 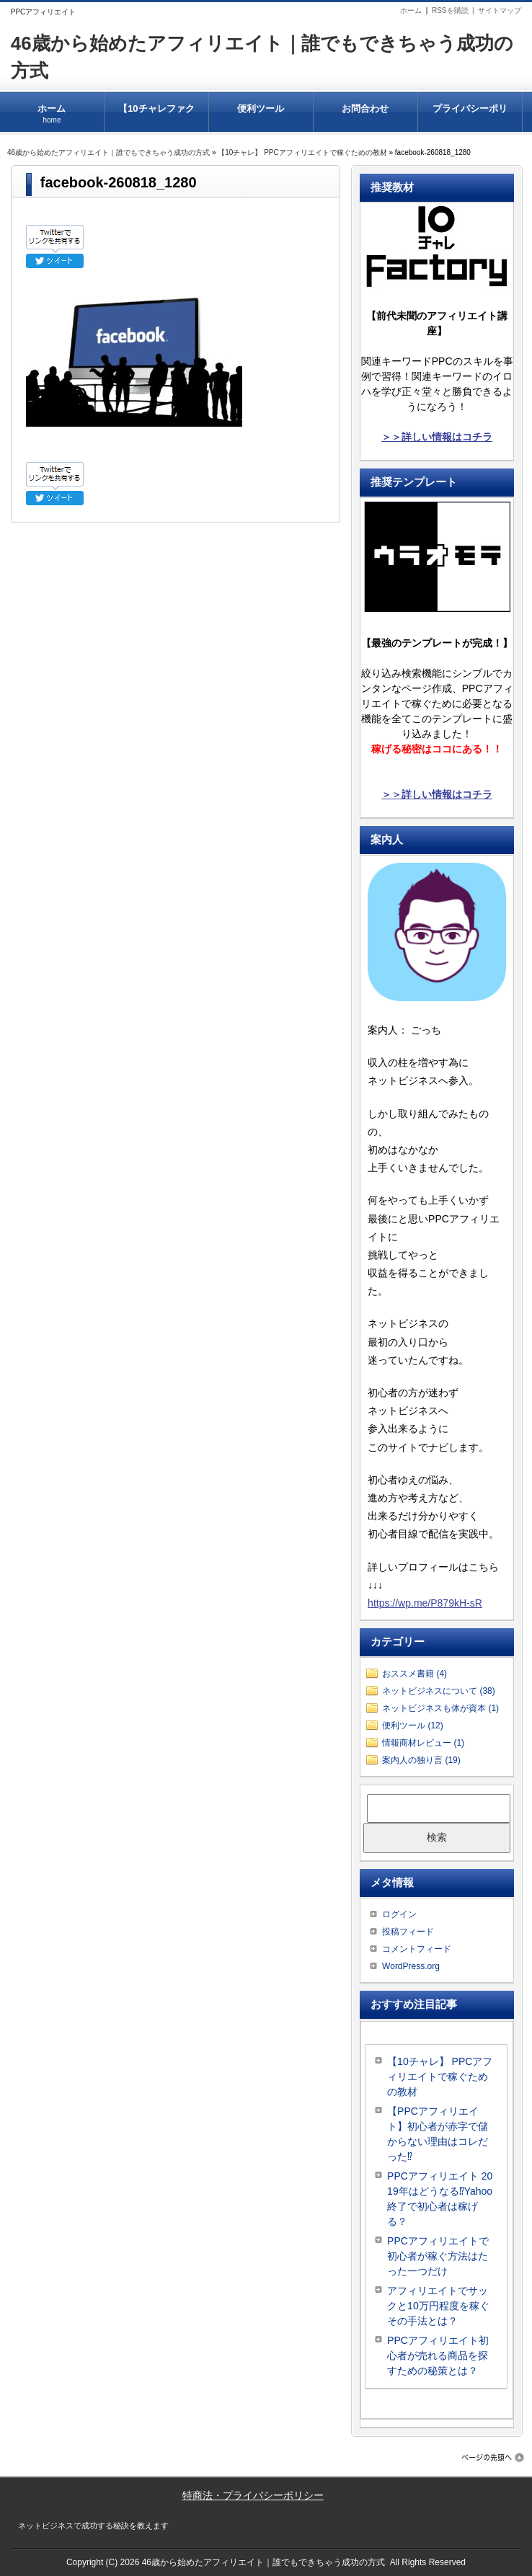 I want to click on 投稿フィード, so click(x=408, y=1932).